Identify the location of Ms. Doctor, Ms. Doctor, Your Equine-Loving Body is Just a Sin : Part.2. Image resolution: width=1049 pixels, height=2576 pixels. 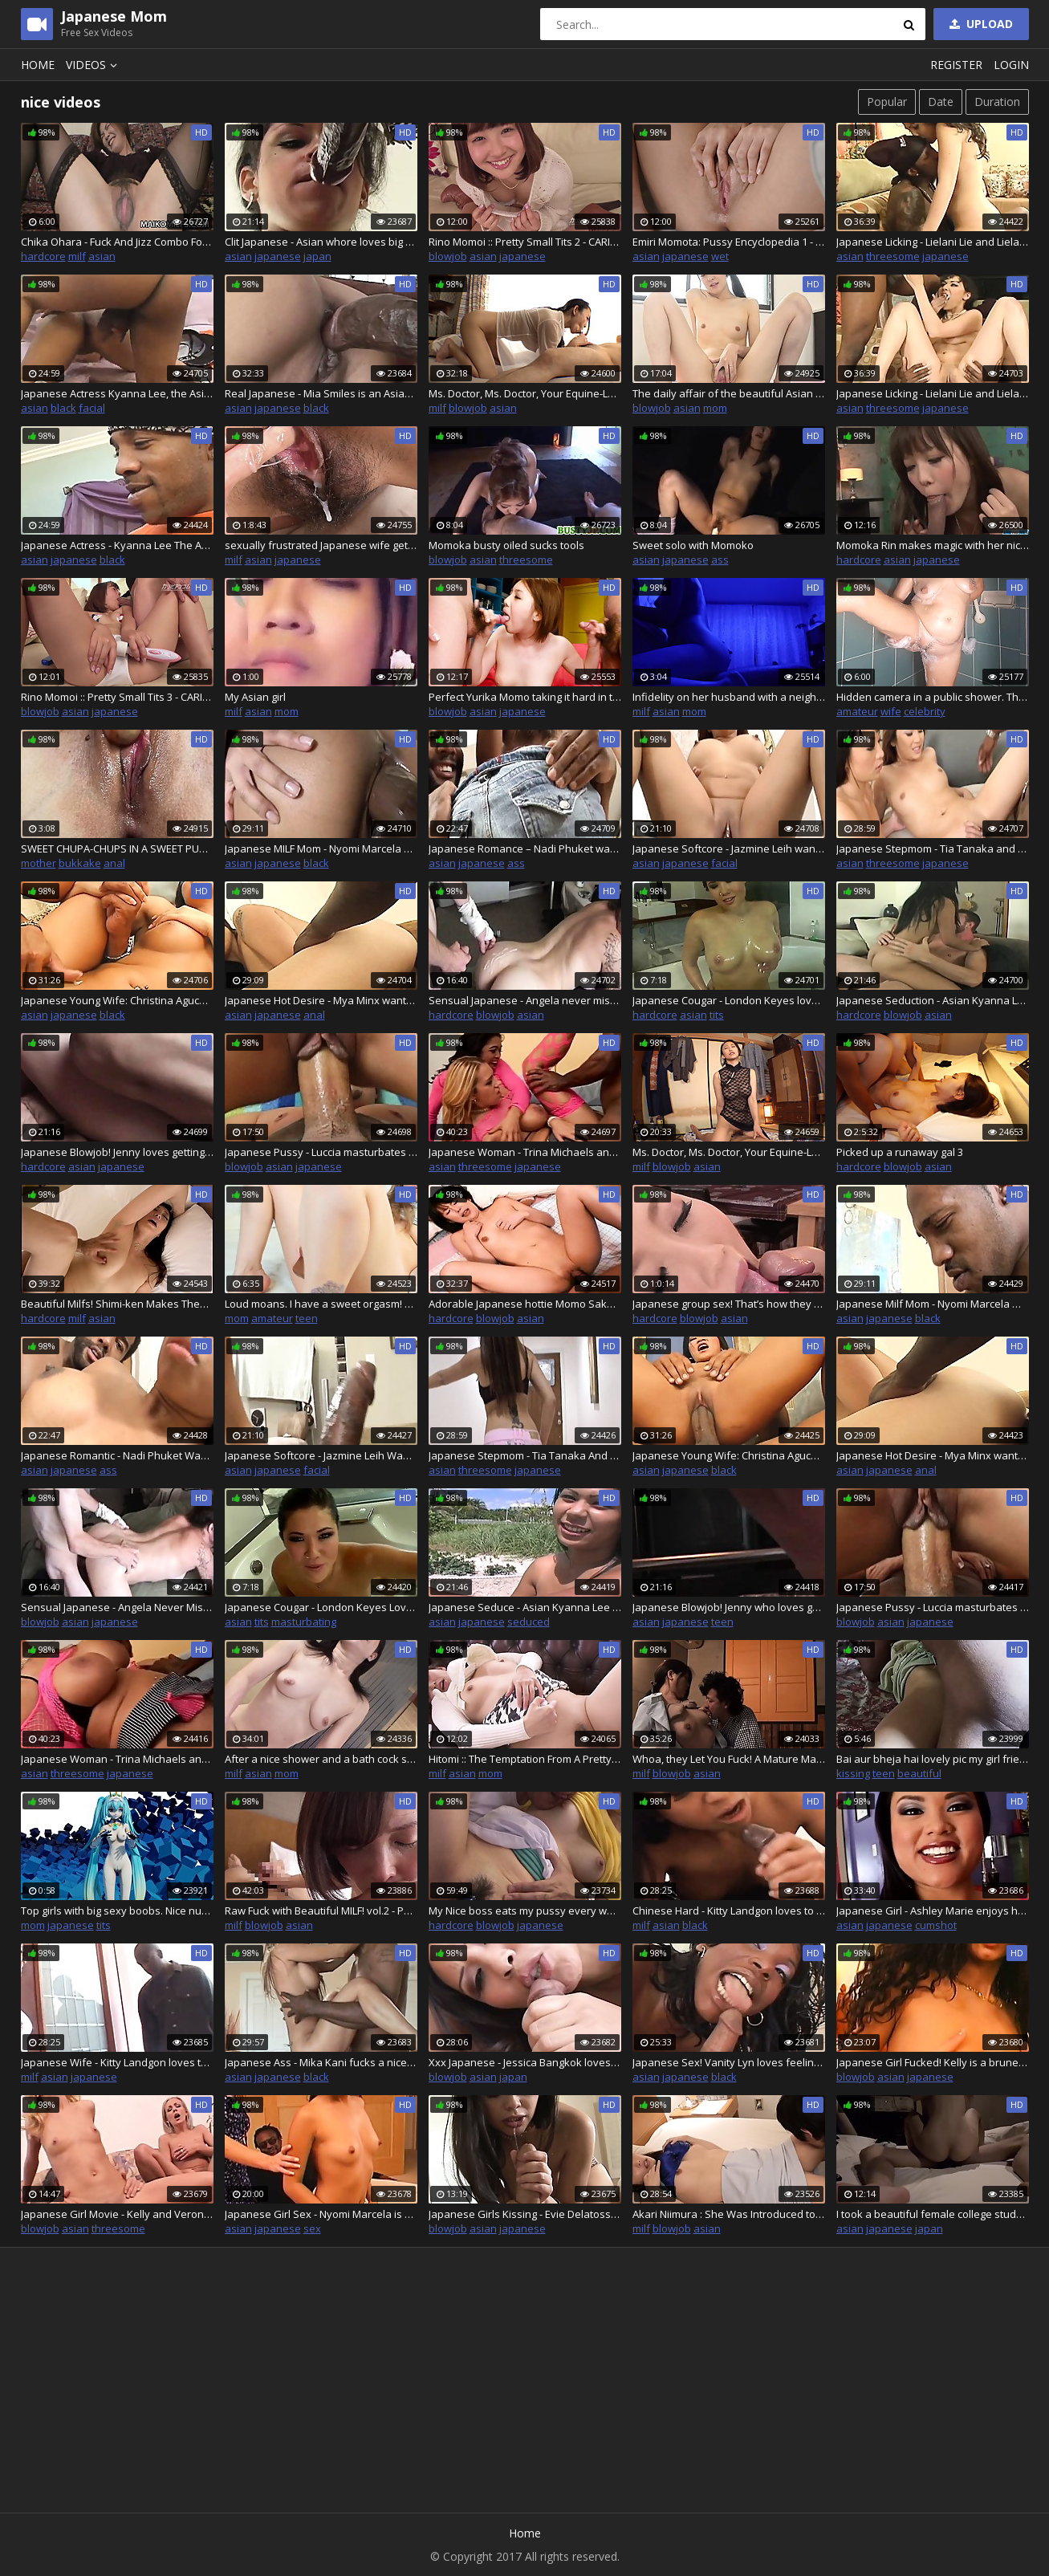
(525, 393).